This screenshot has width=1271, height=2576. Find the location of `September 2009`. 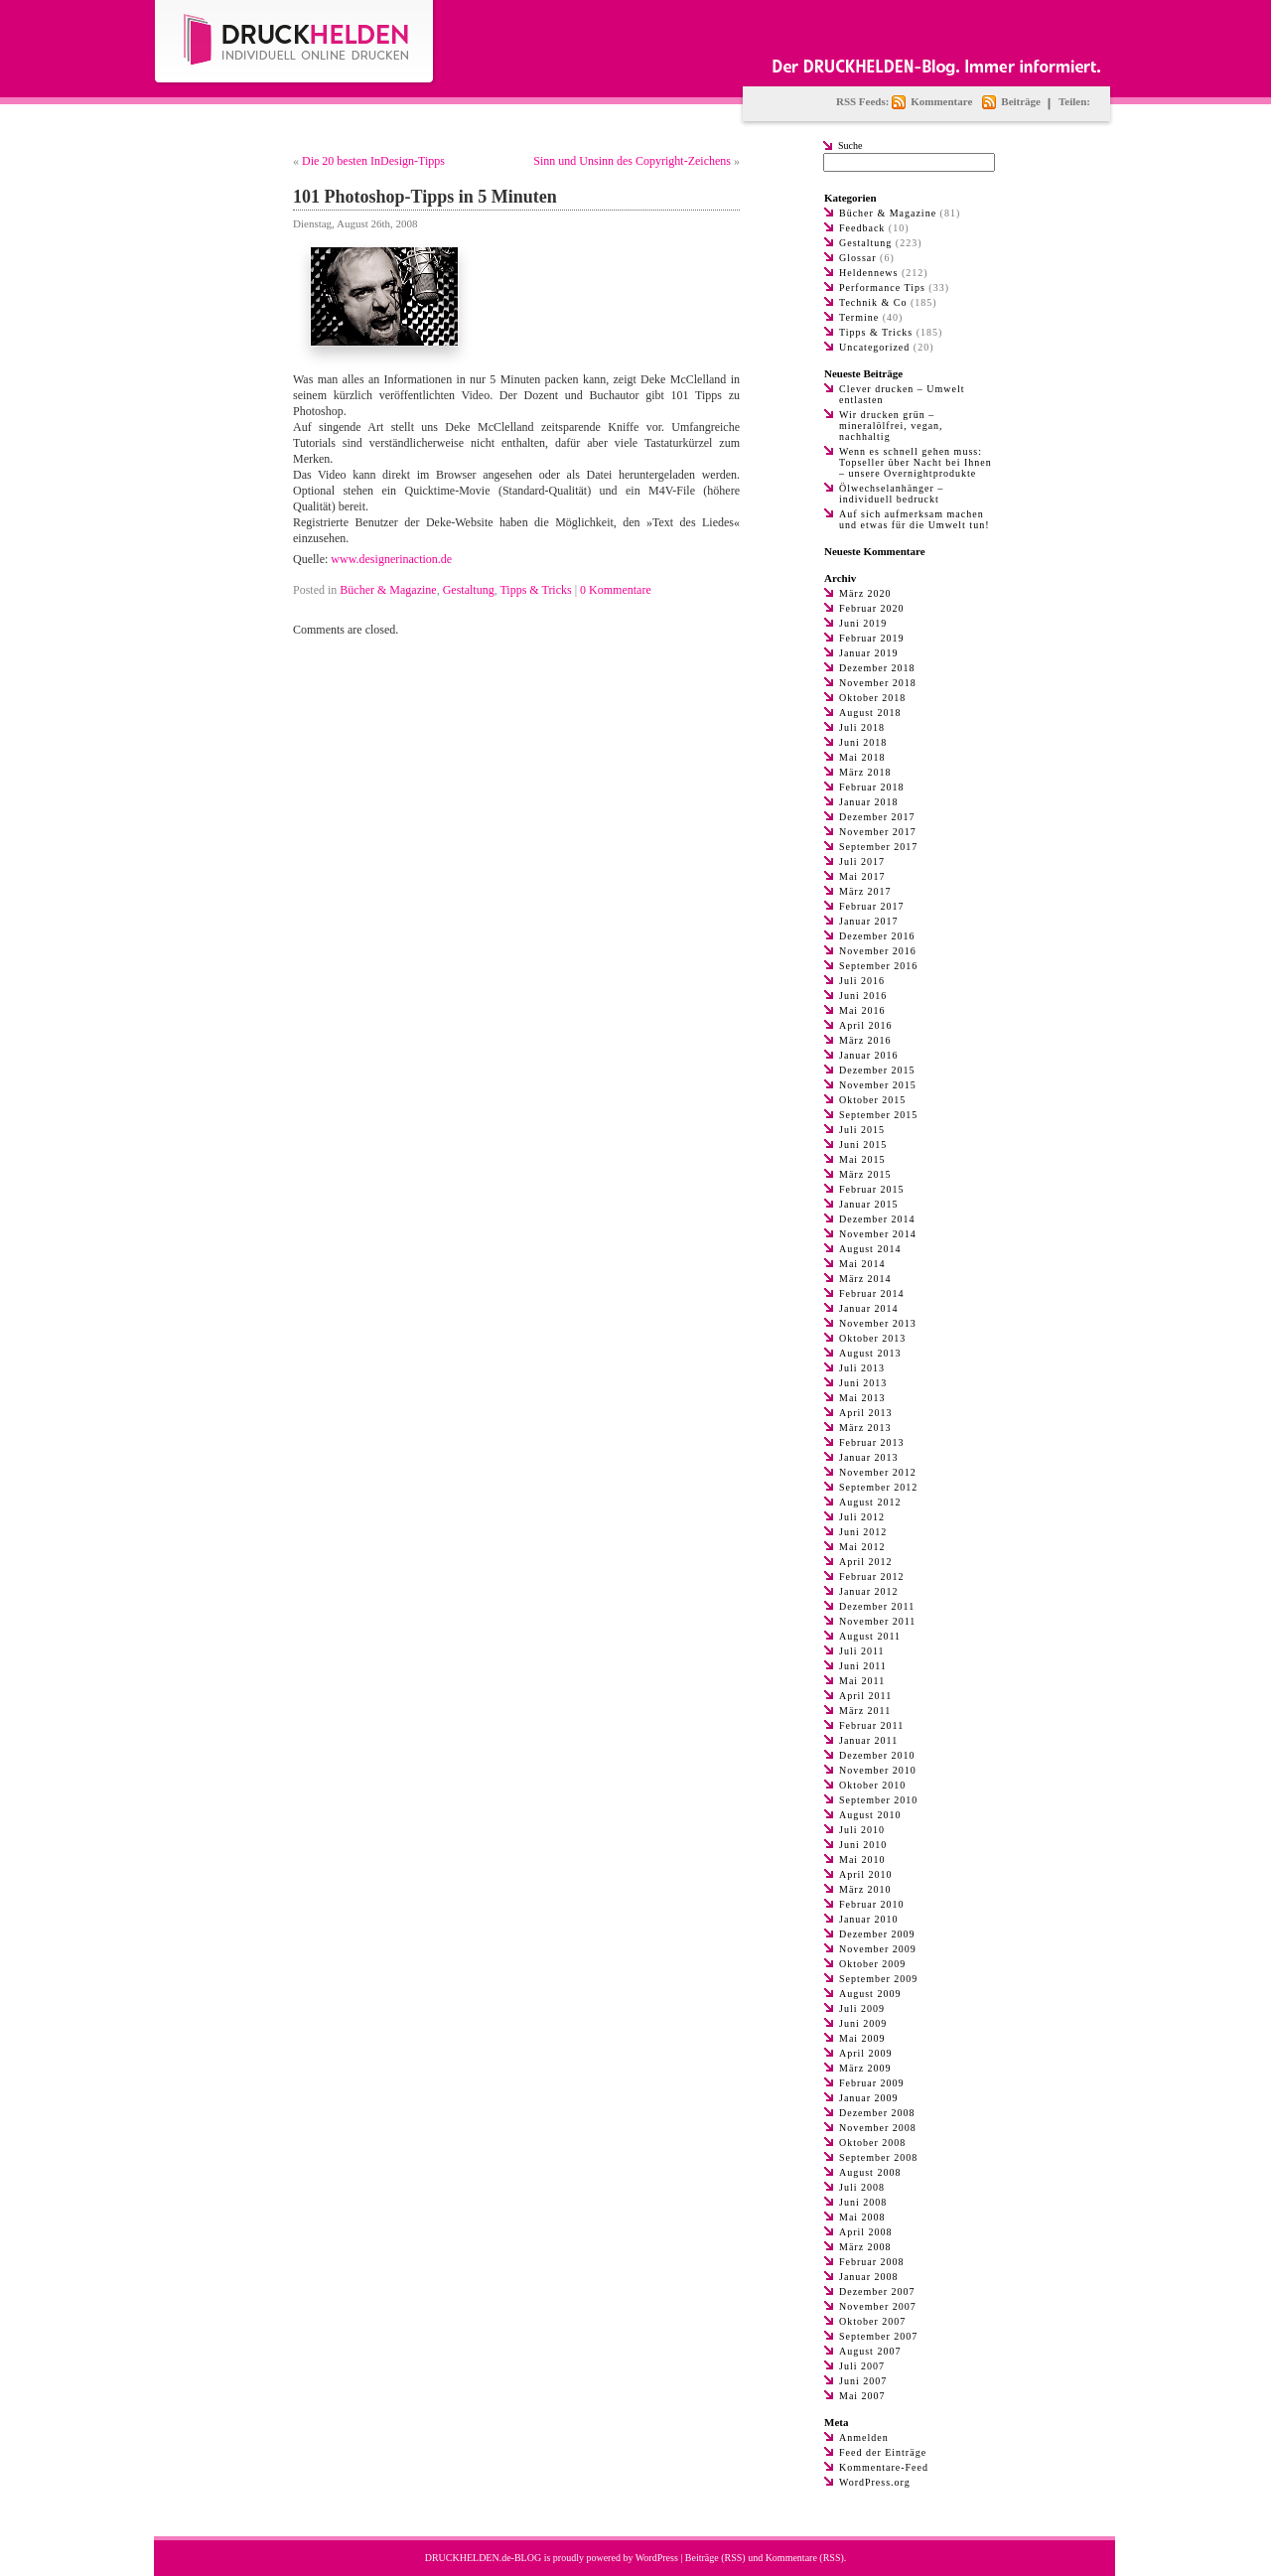

September 2009 is located at coordinates (878, 1978).